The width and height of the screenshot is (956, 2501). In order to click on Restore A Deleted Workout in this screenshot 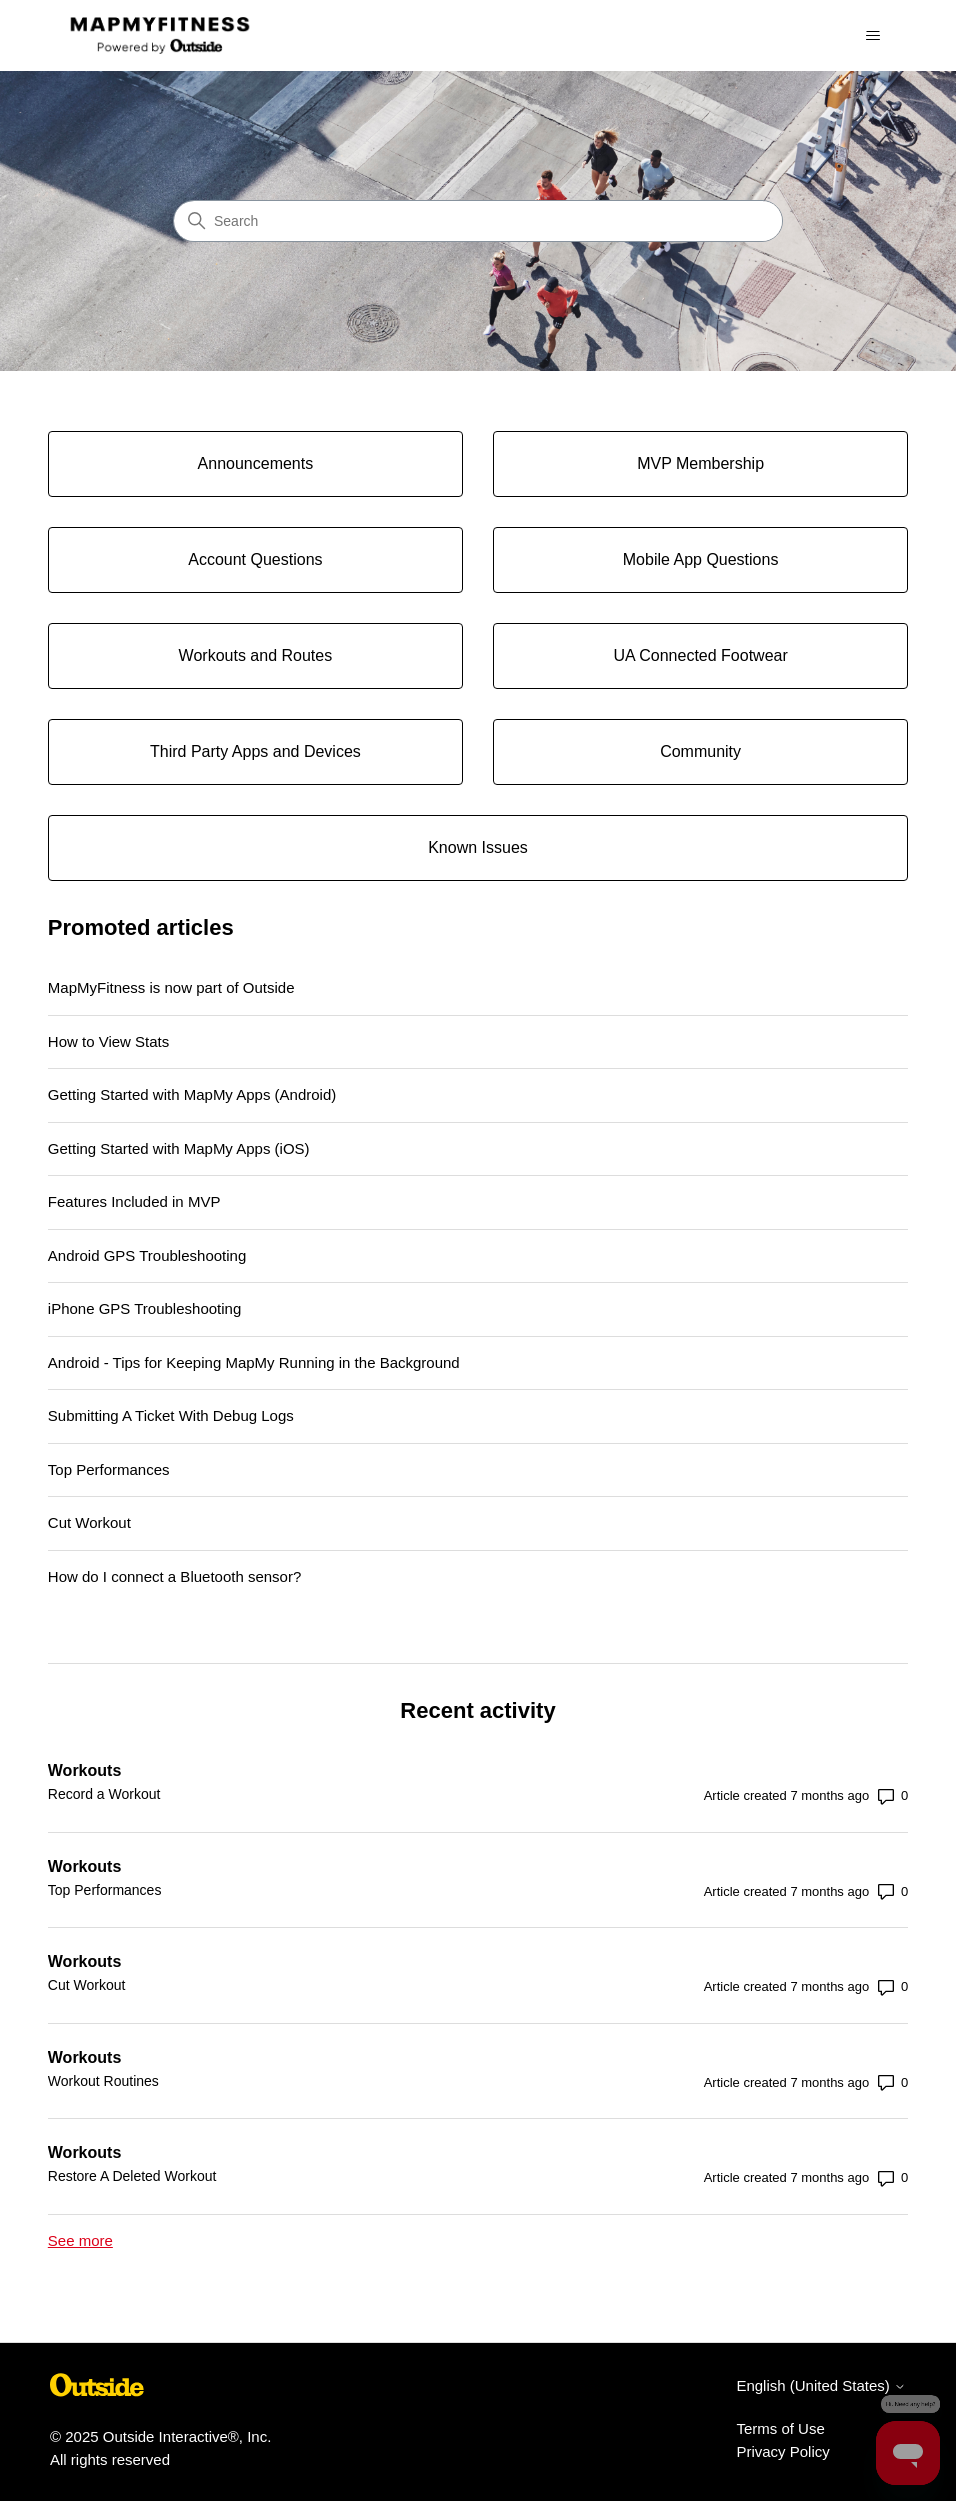, I will do `click(132, 2176)`.